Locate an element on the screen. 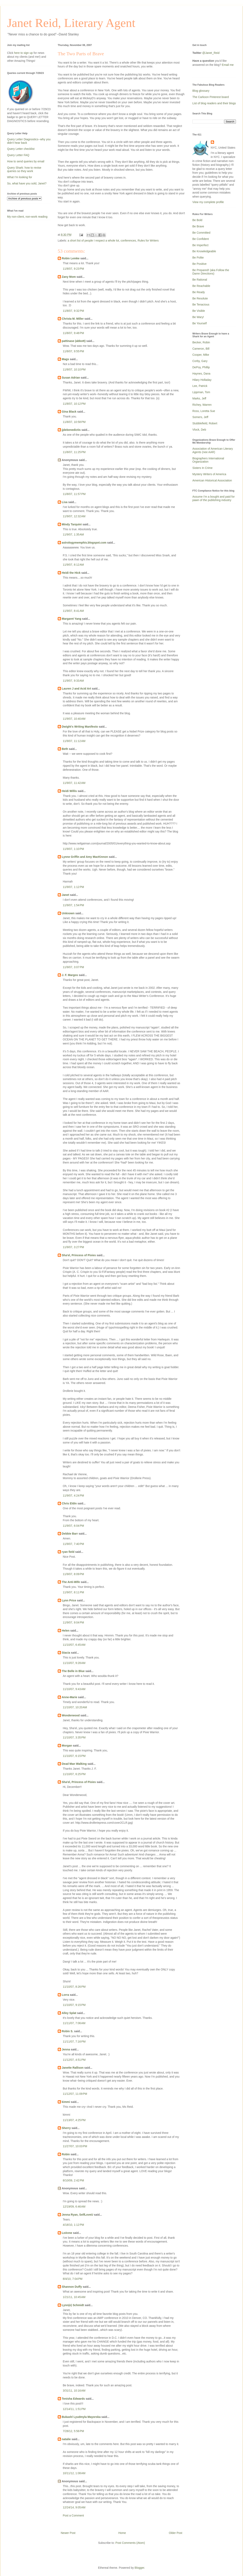 This screenshot has height=2576, width=243. 11/10/07, 6:45 AM is located at coordinates (74, 1644).